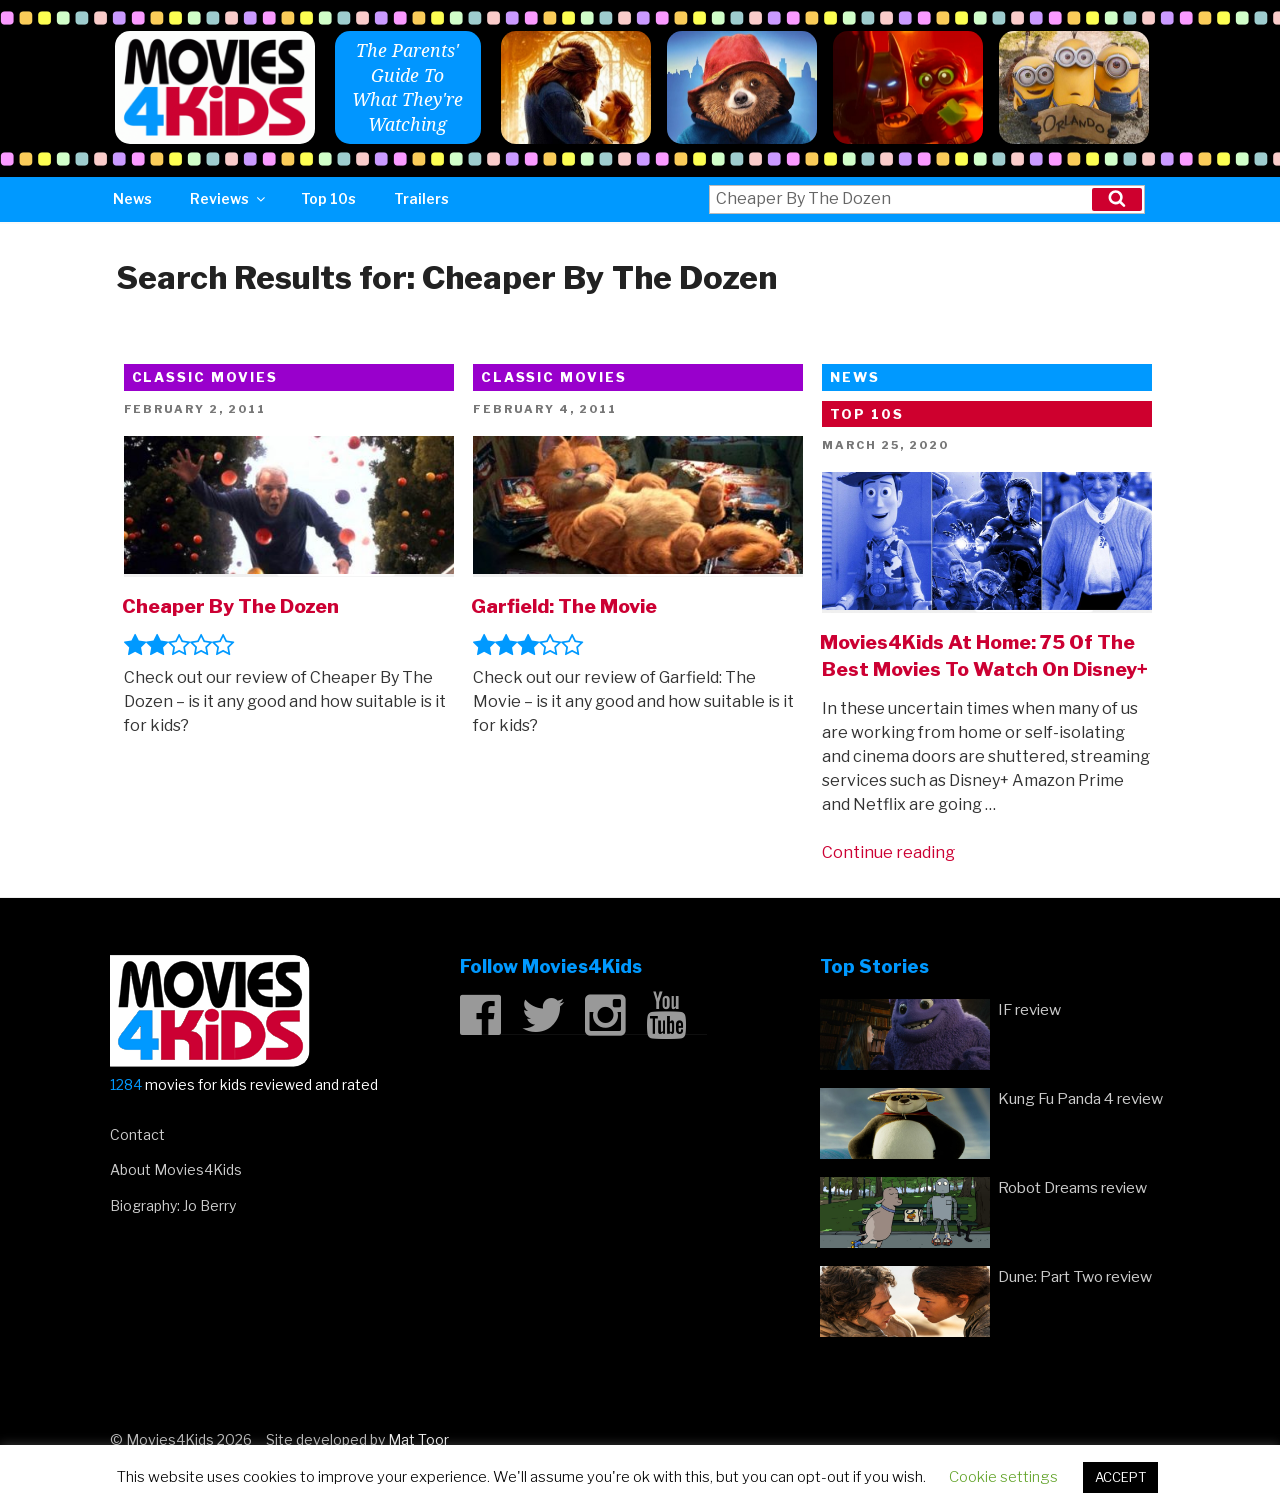 Image resolution: width=1280 pixels, height=1510 pixels. Describe the element at coordinates (137, 1134) in the screenshot. I see `Contact` at that location.